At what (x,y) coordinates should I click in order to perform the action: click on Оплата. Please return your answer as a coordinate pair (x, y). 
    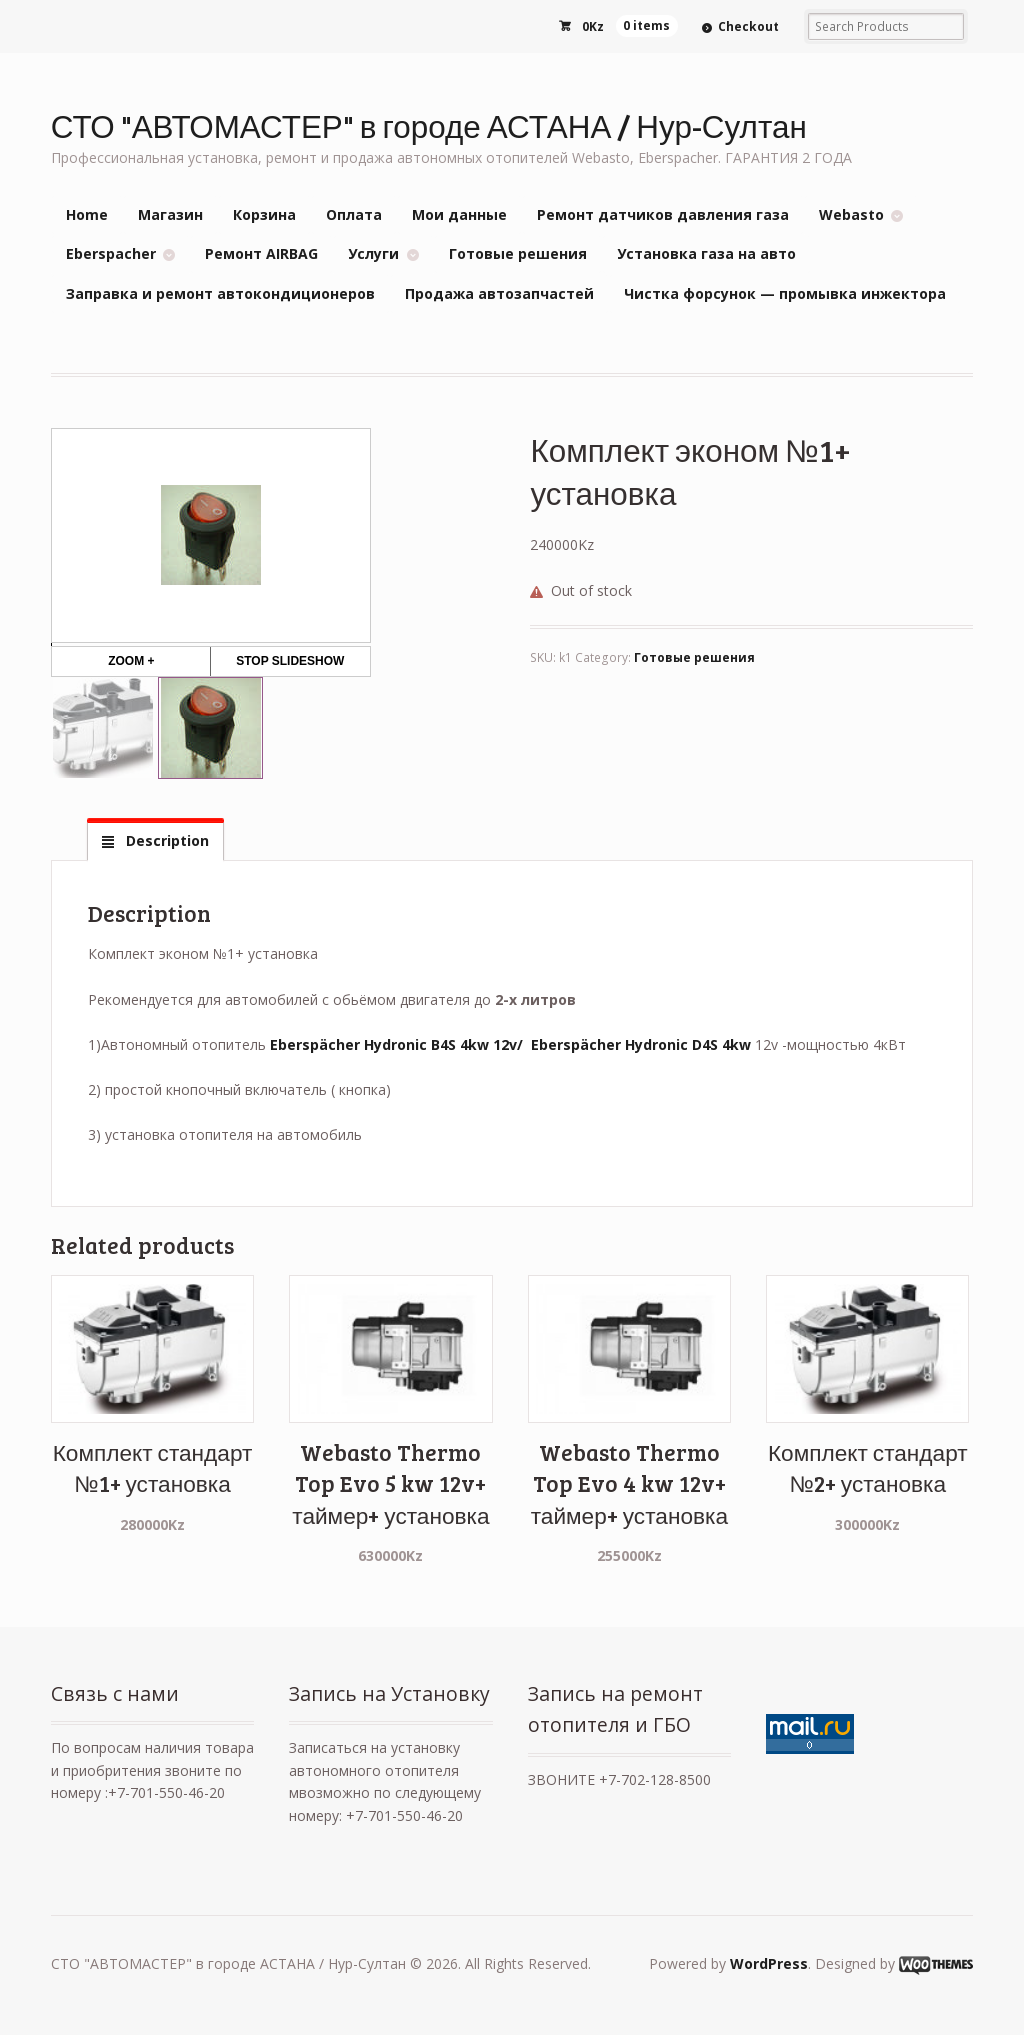
    Looking at the image, I should click on (354, 214).